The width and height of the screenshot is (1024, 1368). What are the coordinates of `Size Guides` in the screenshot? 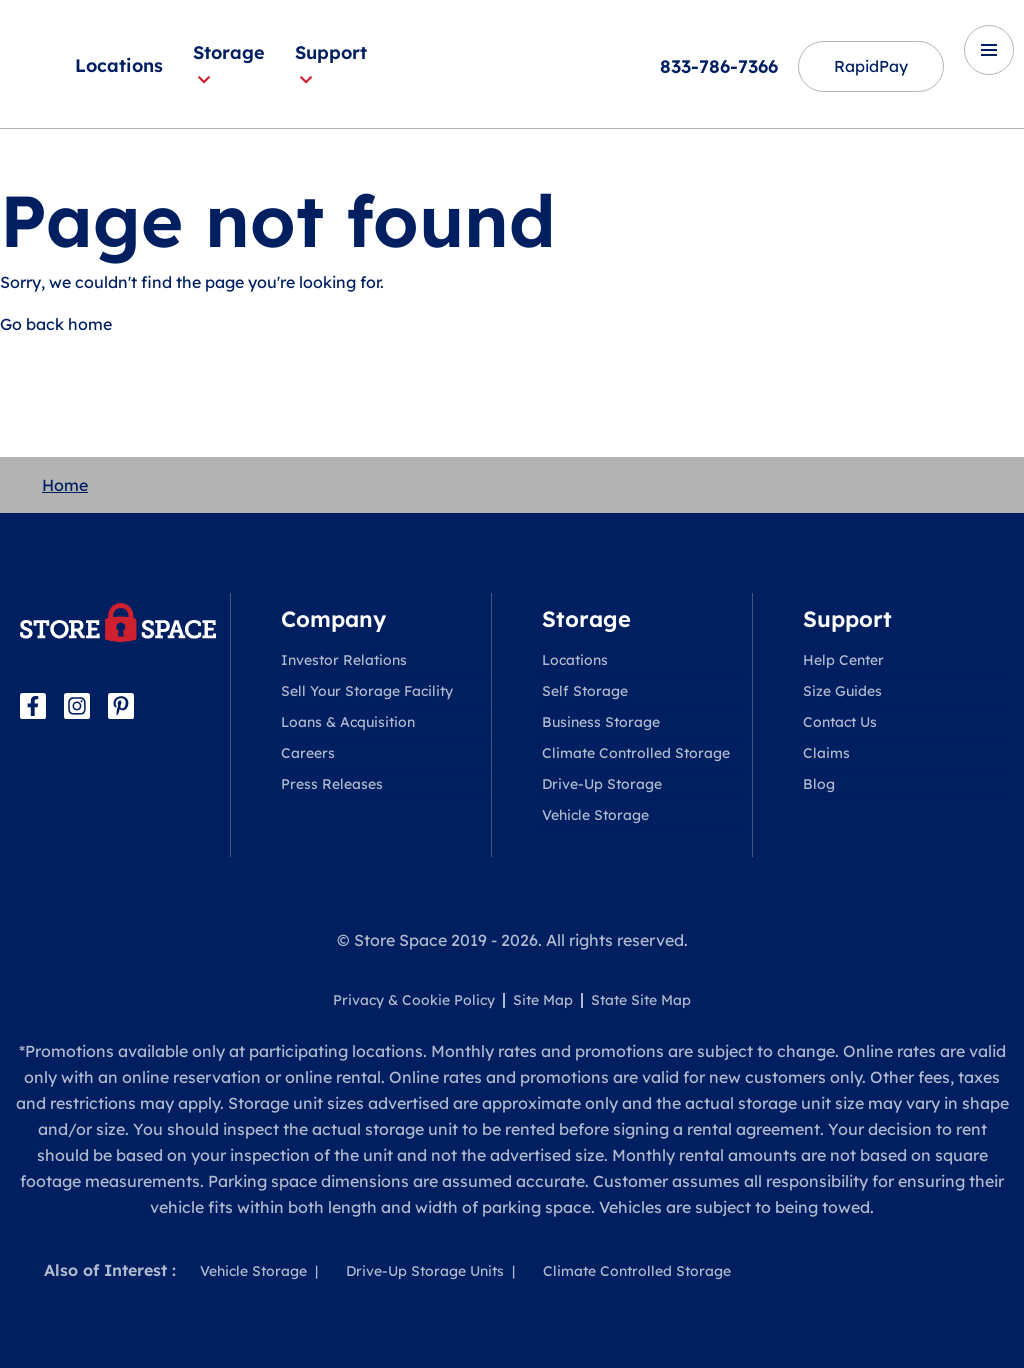 It's located at (842, 691).